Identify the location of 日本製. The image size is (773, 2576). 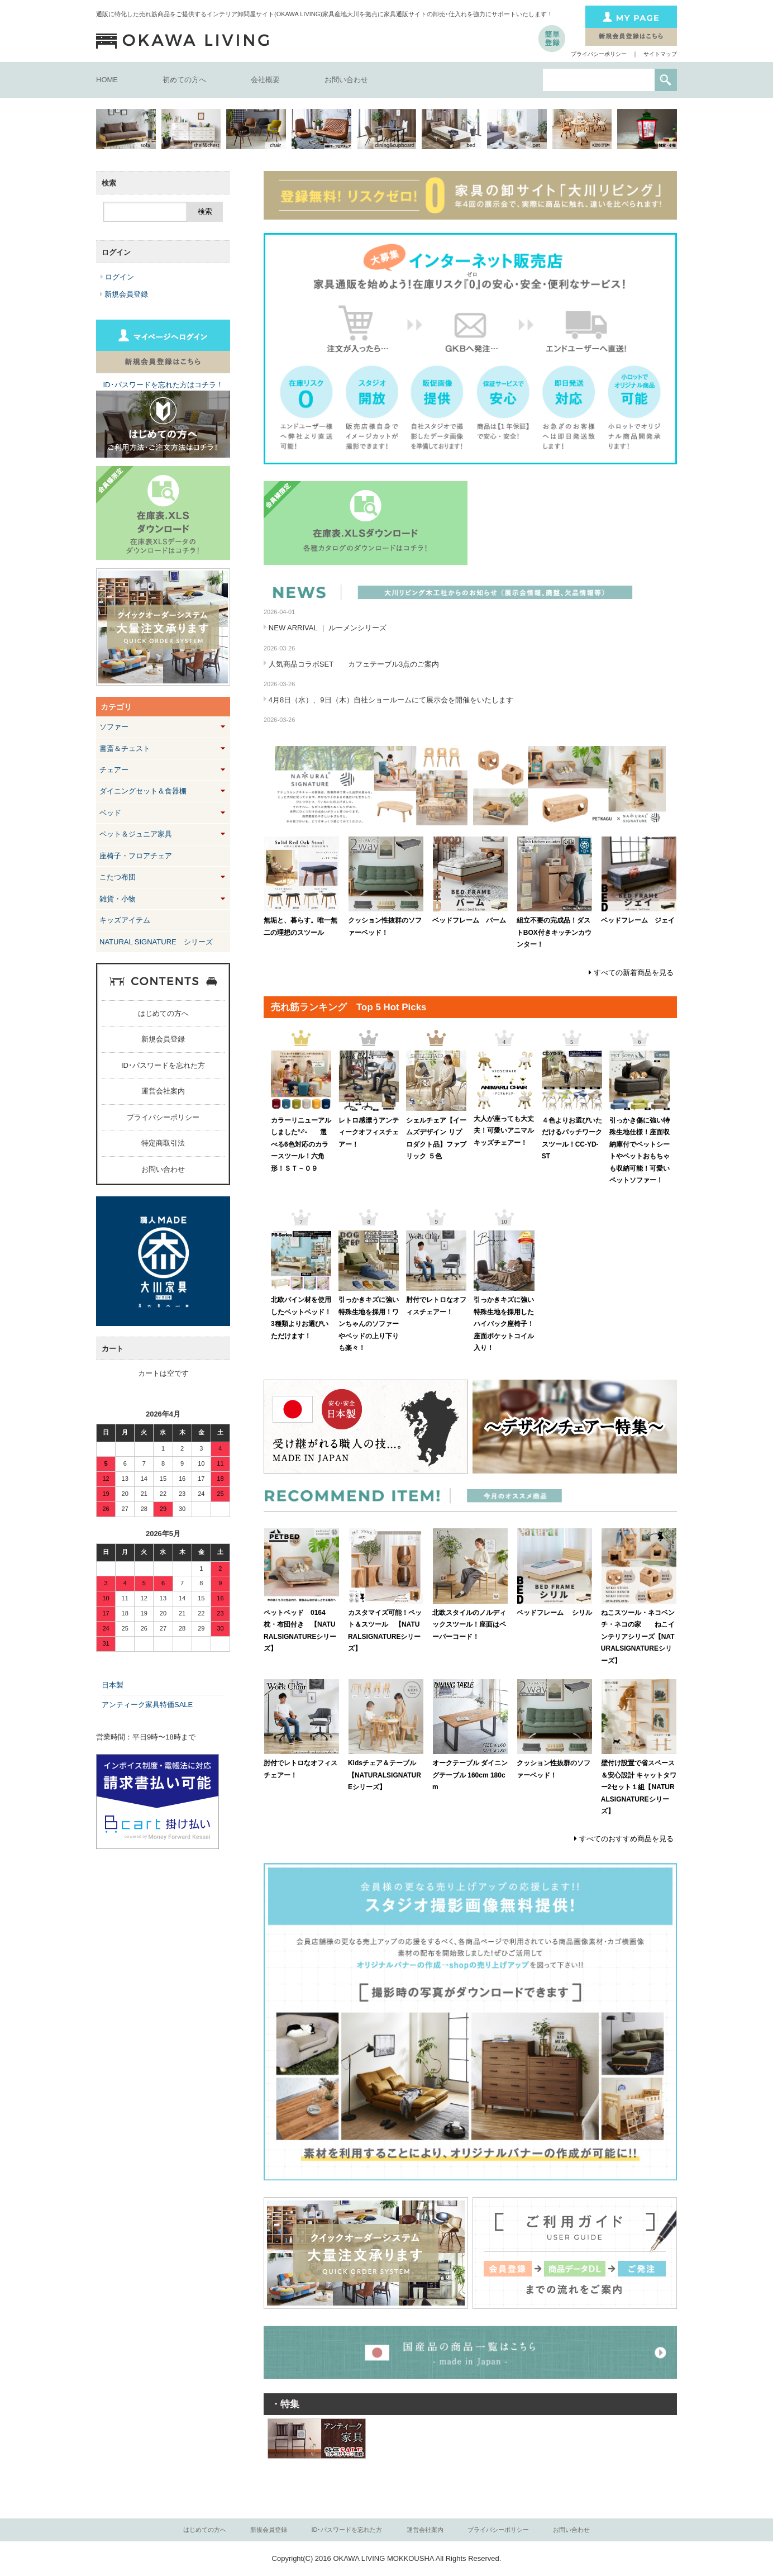
(112, 1685).